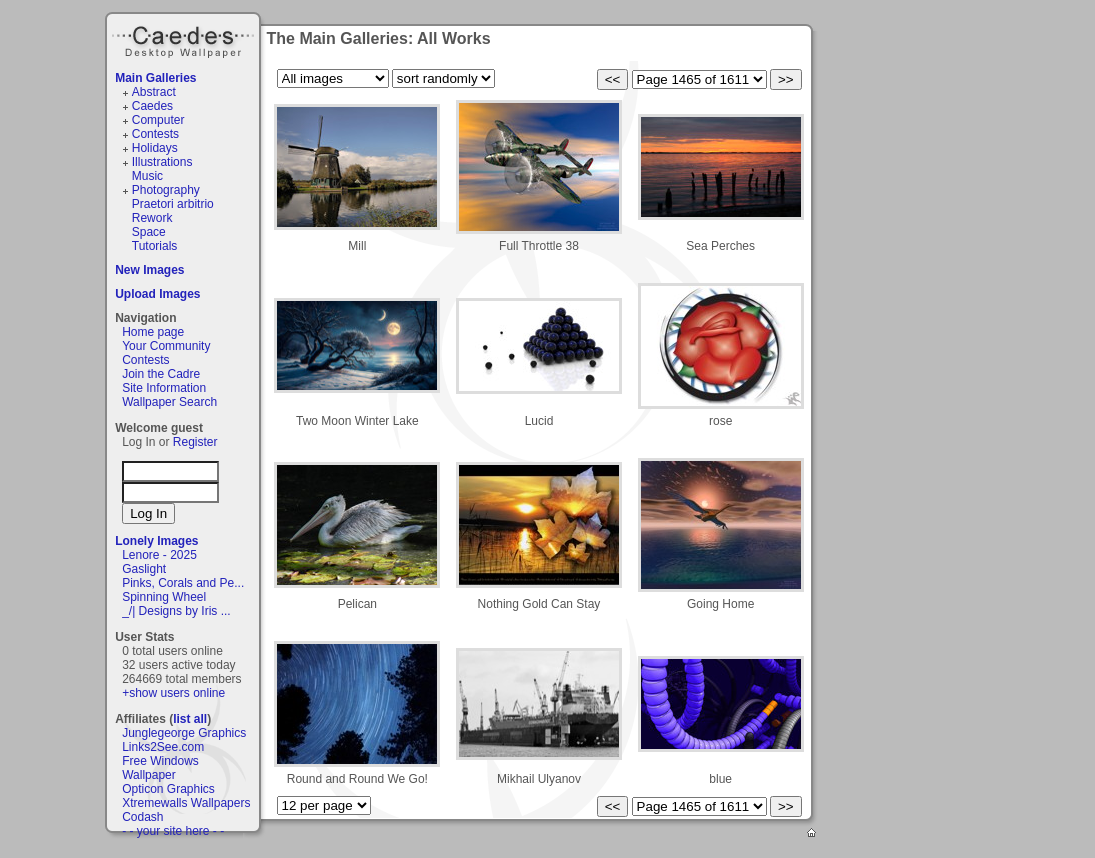 The width and height of the screenshot is (1095, 858). Describe the element at coordinates (157, 294) in the screenshot. I see `Upload Images` at that location.